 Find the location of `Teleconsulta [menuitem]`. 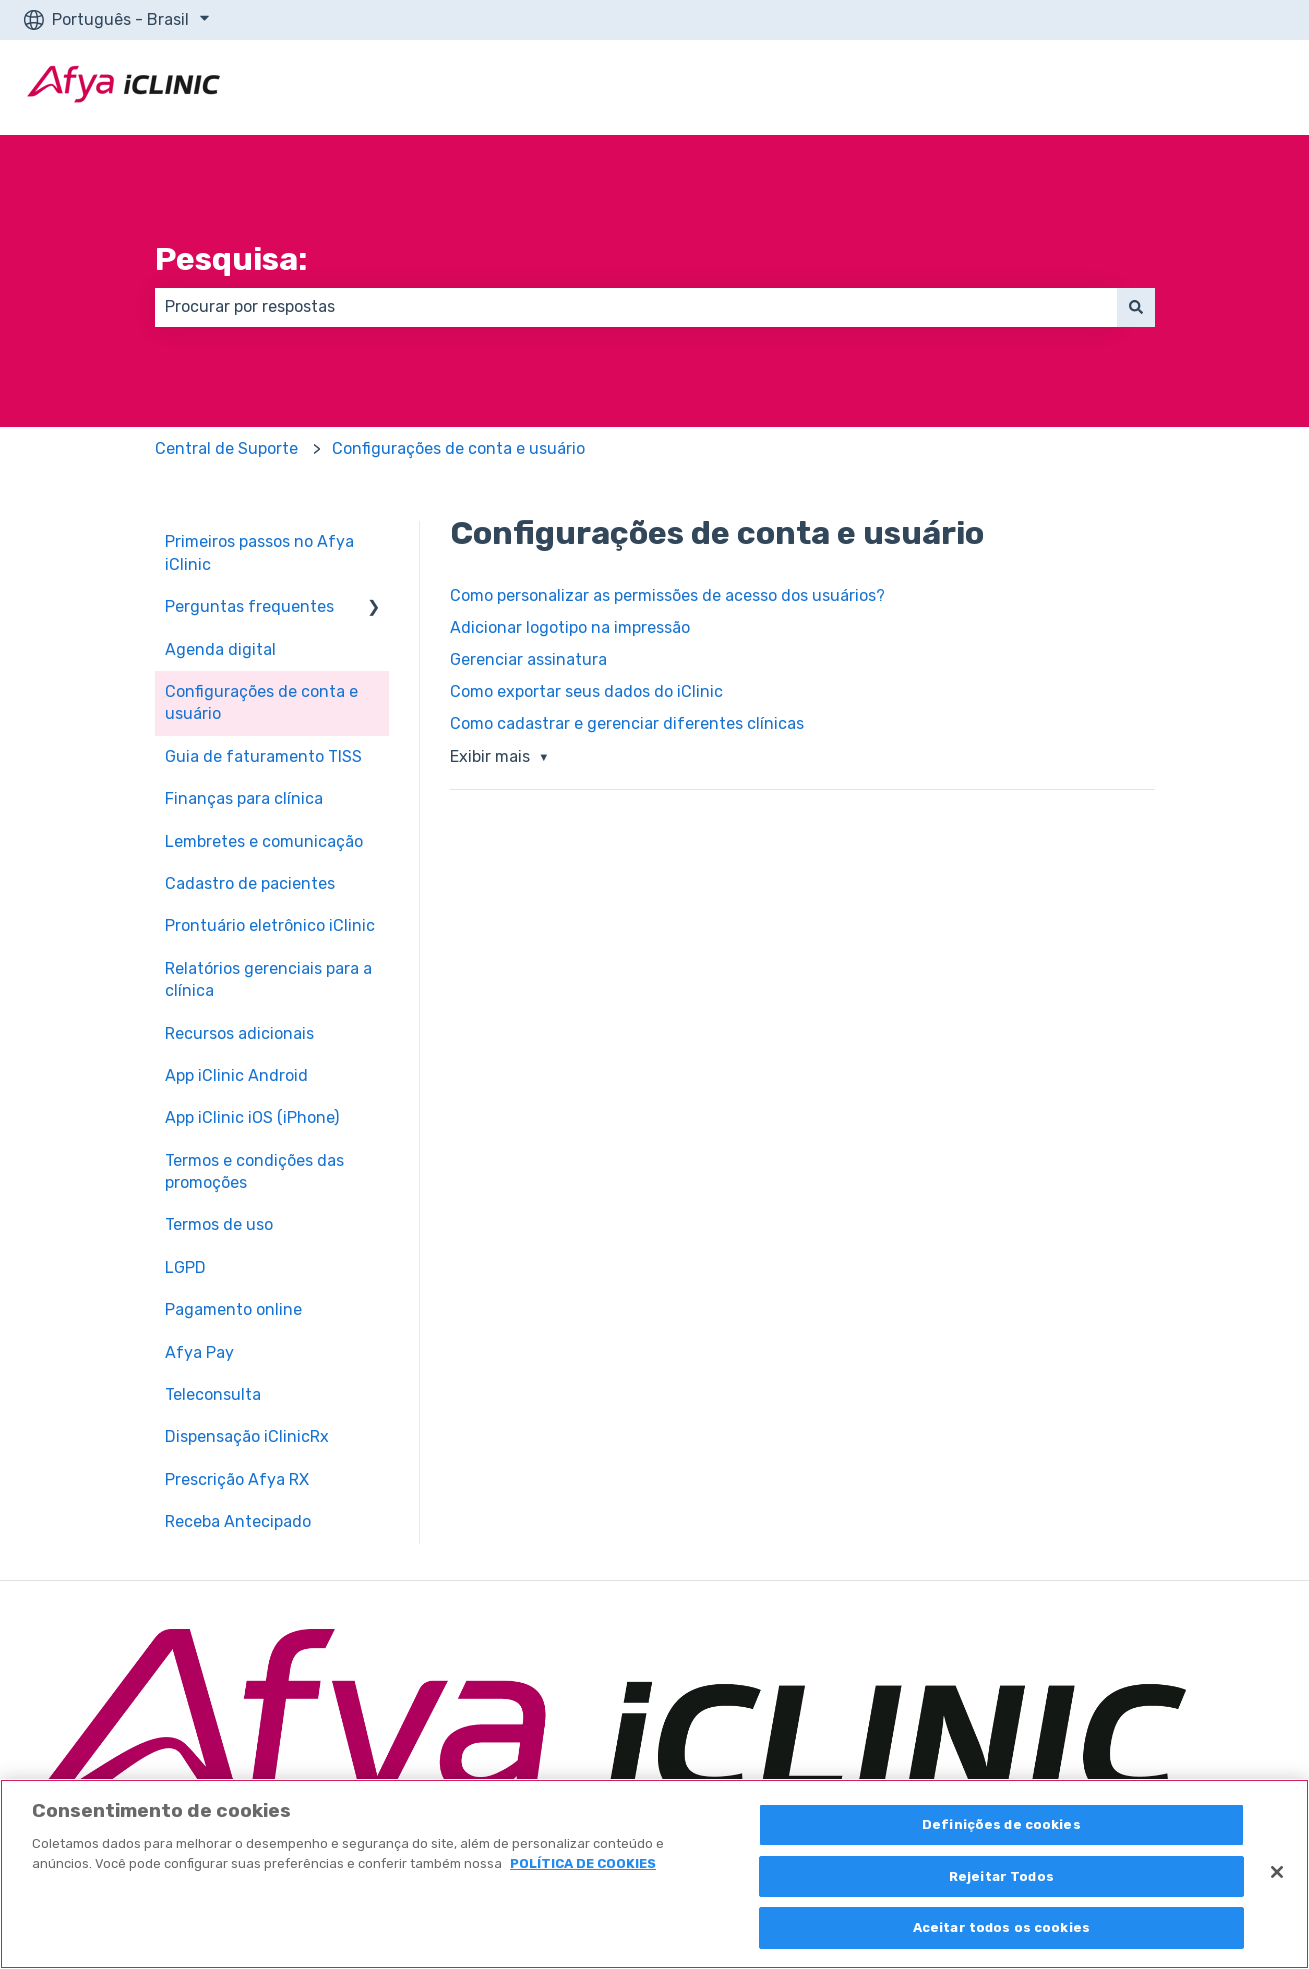

Teleconsulta [menuitem] is located at coordinates (213, 1394).